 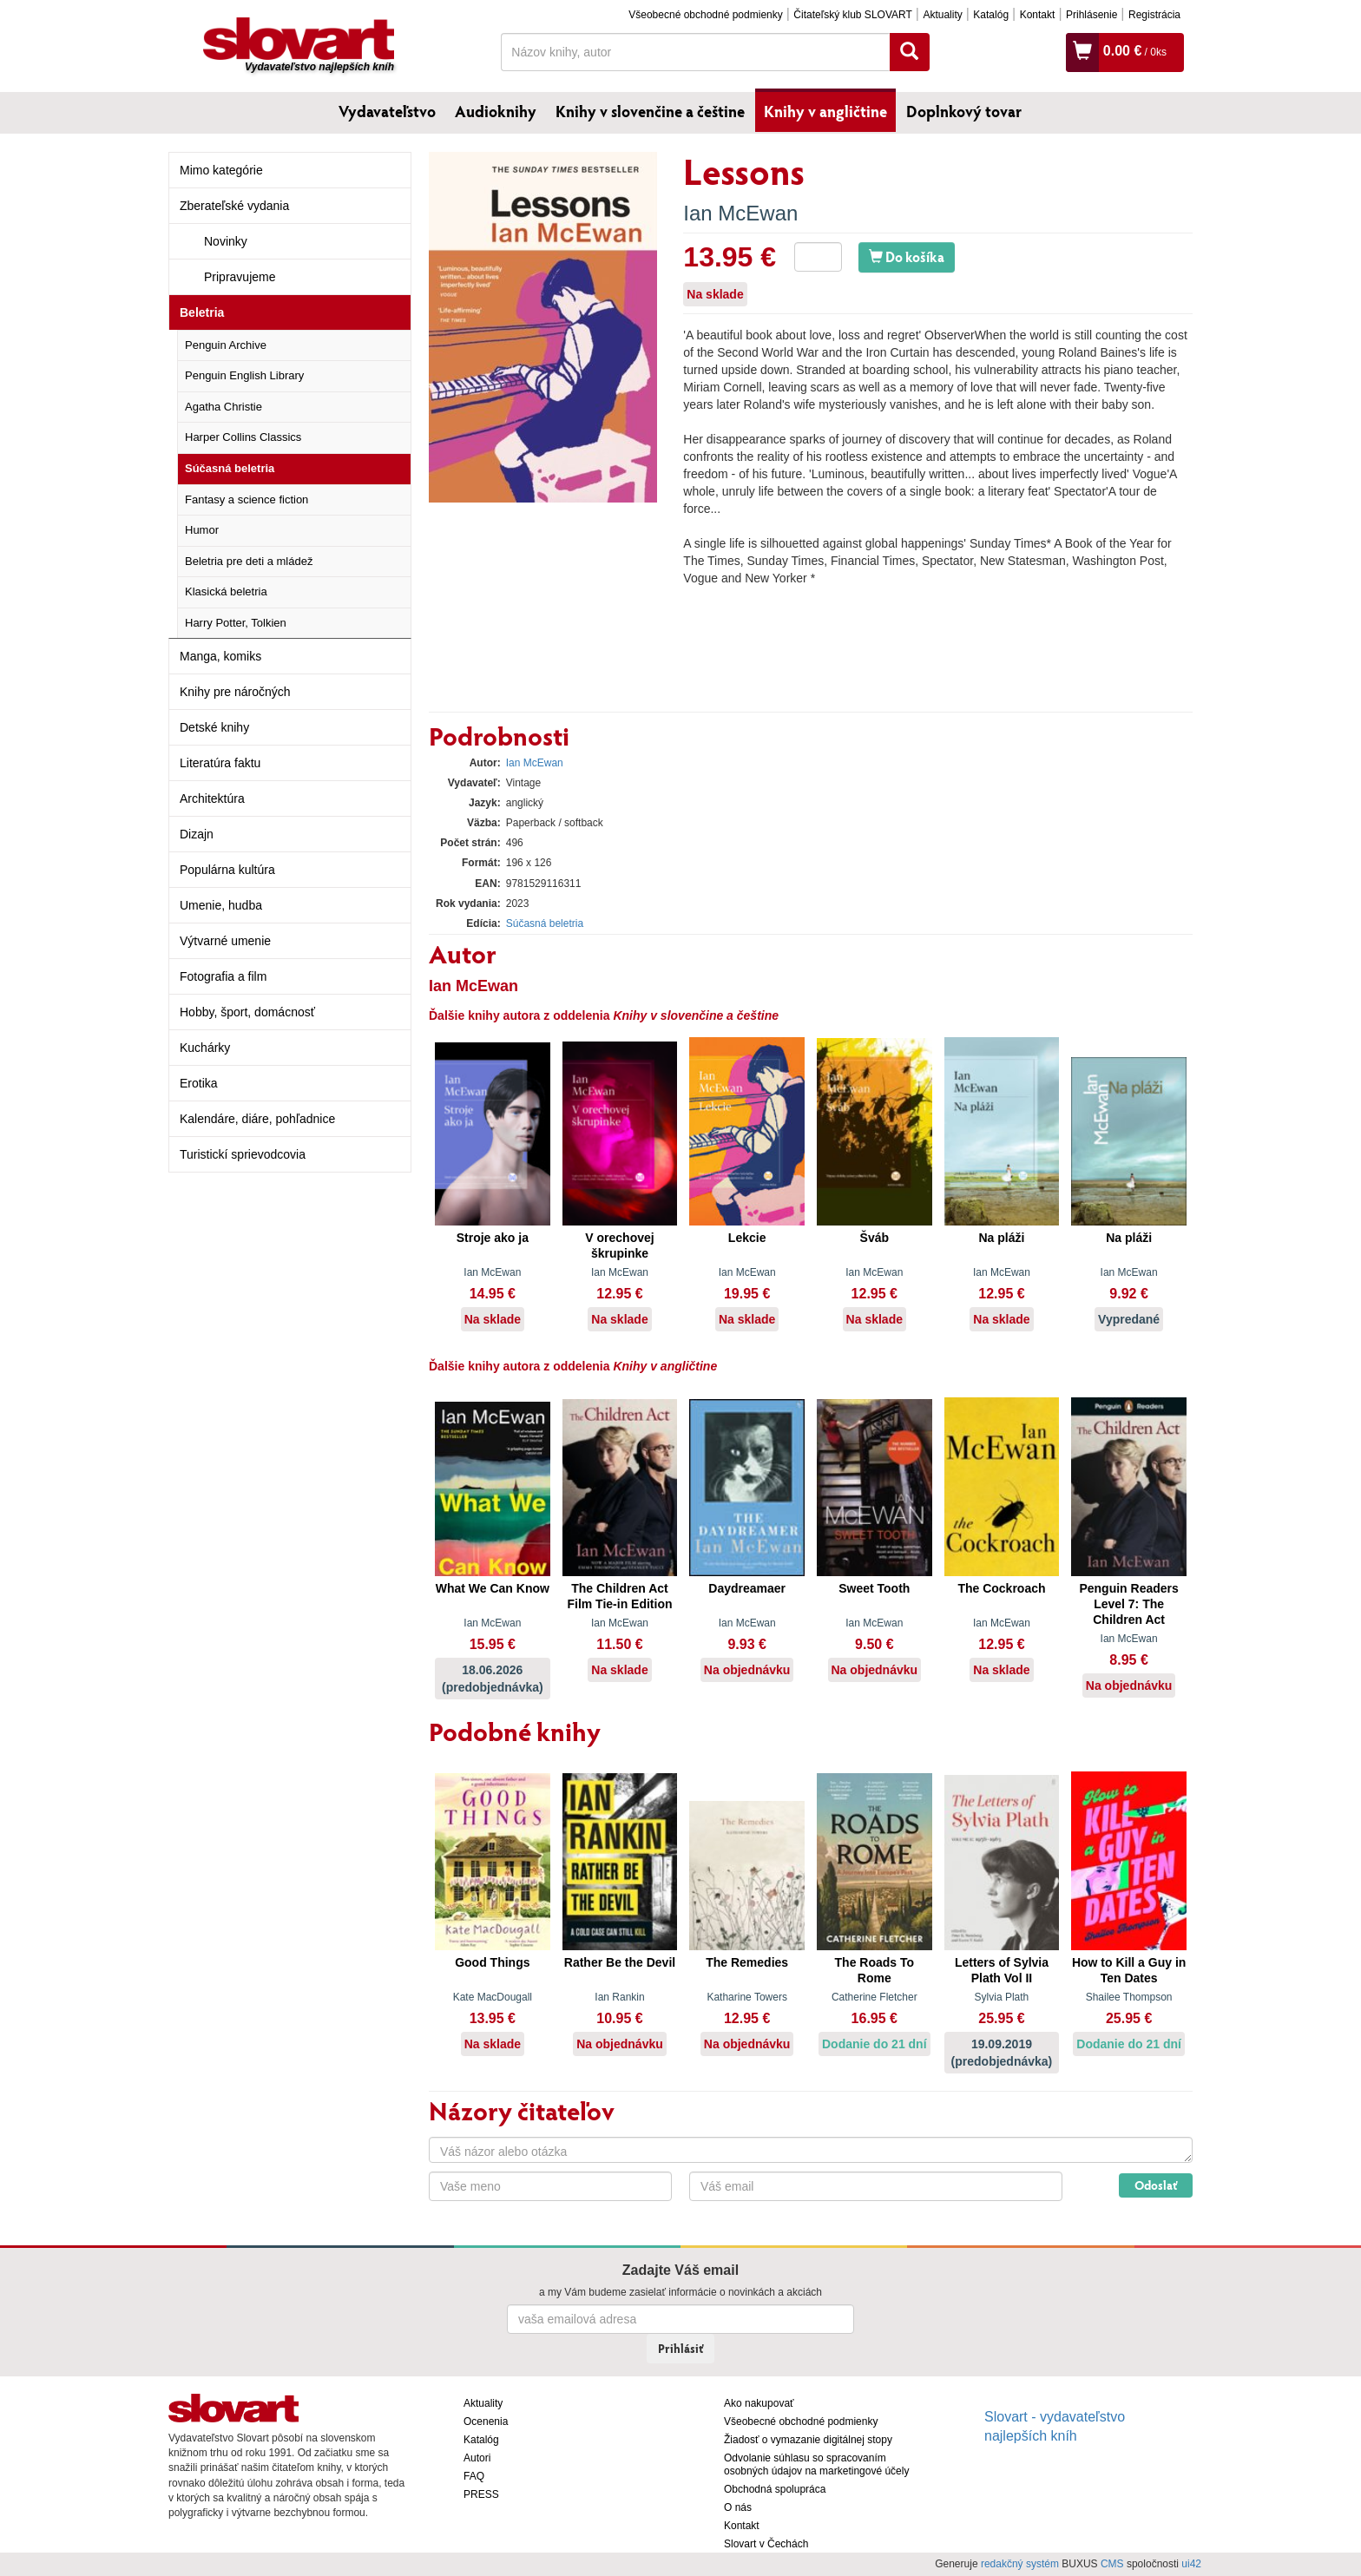 What do you see at coordinates (202, 312) in the screenshot?
I see `Beletria` at bounding box center [202, 312].